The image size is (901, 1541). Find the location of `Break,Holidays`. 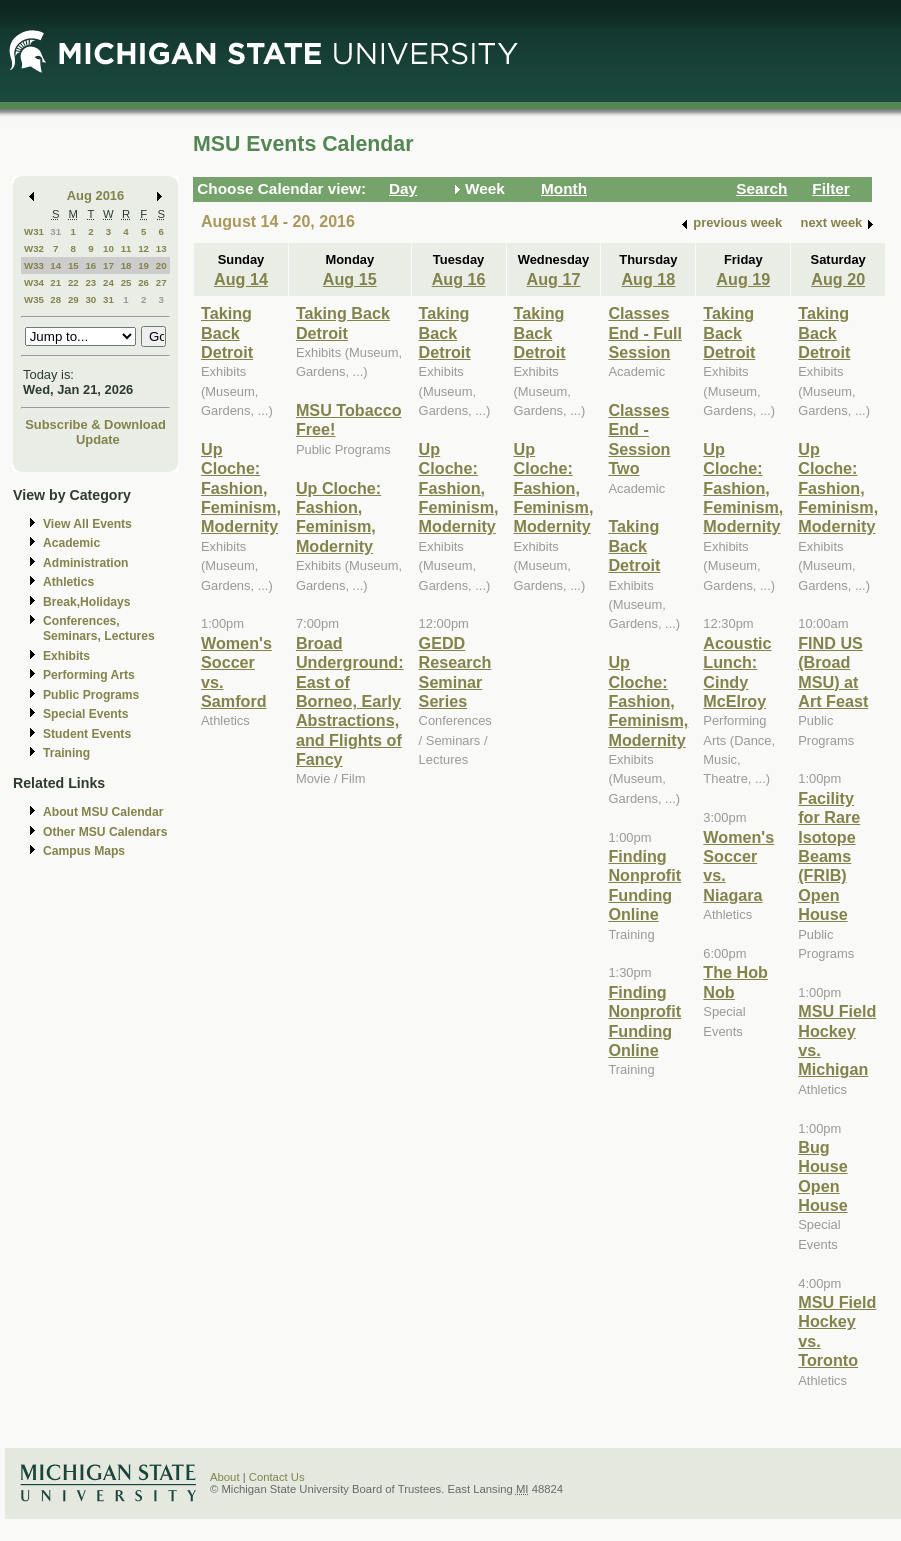

Break,Holidays is located at coordinates (87, 602).